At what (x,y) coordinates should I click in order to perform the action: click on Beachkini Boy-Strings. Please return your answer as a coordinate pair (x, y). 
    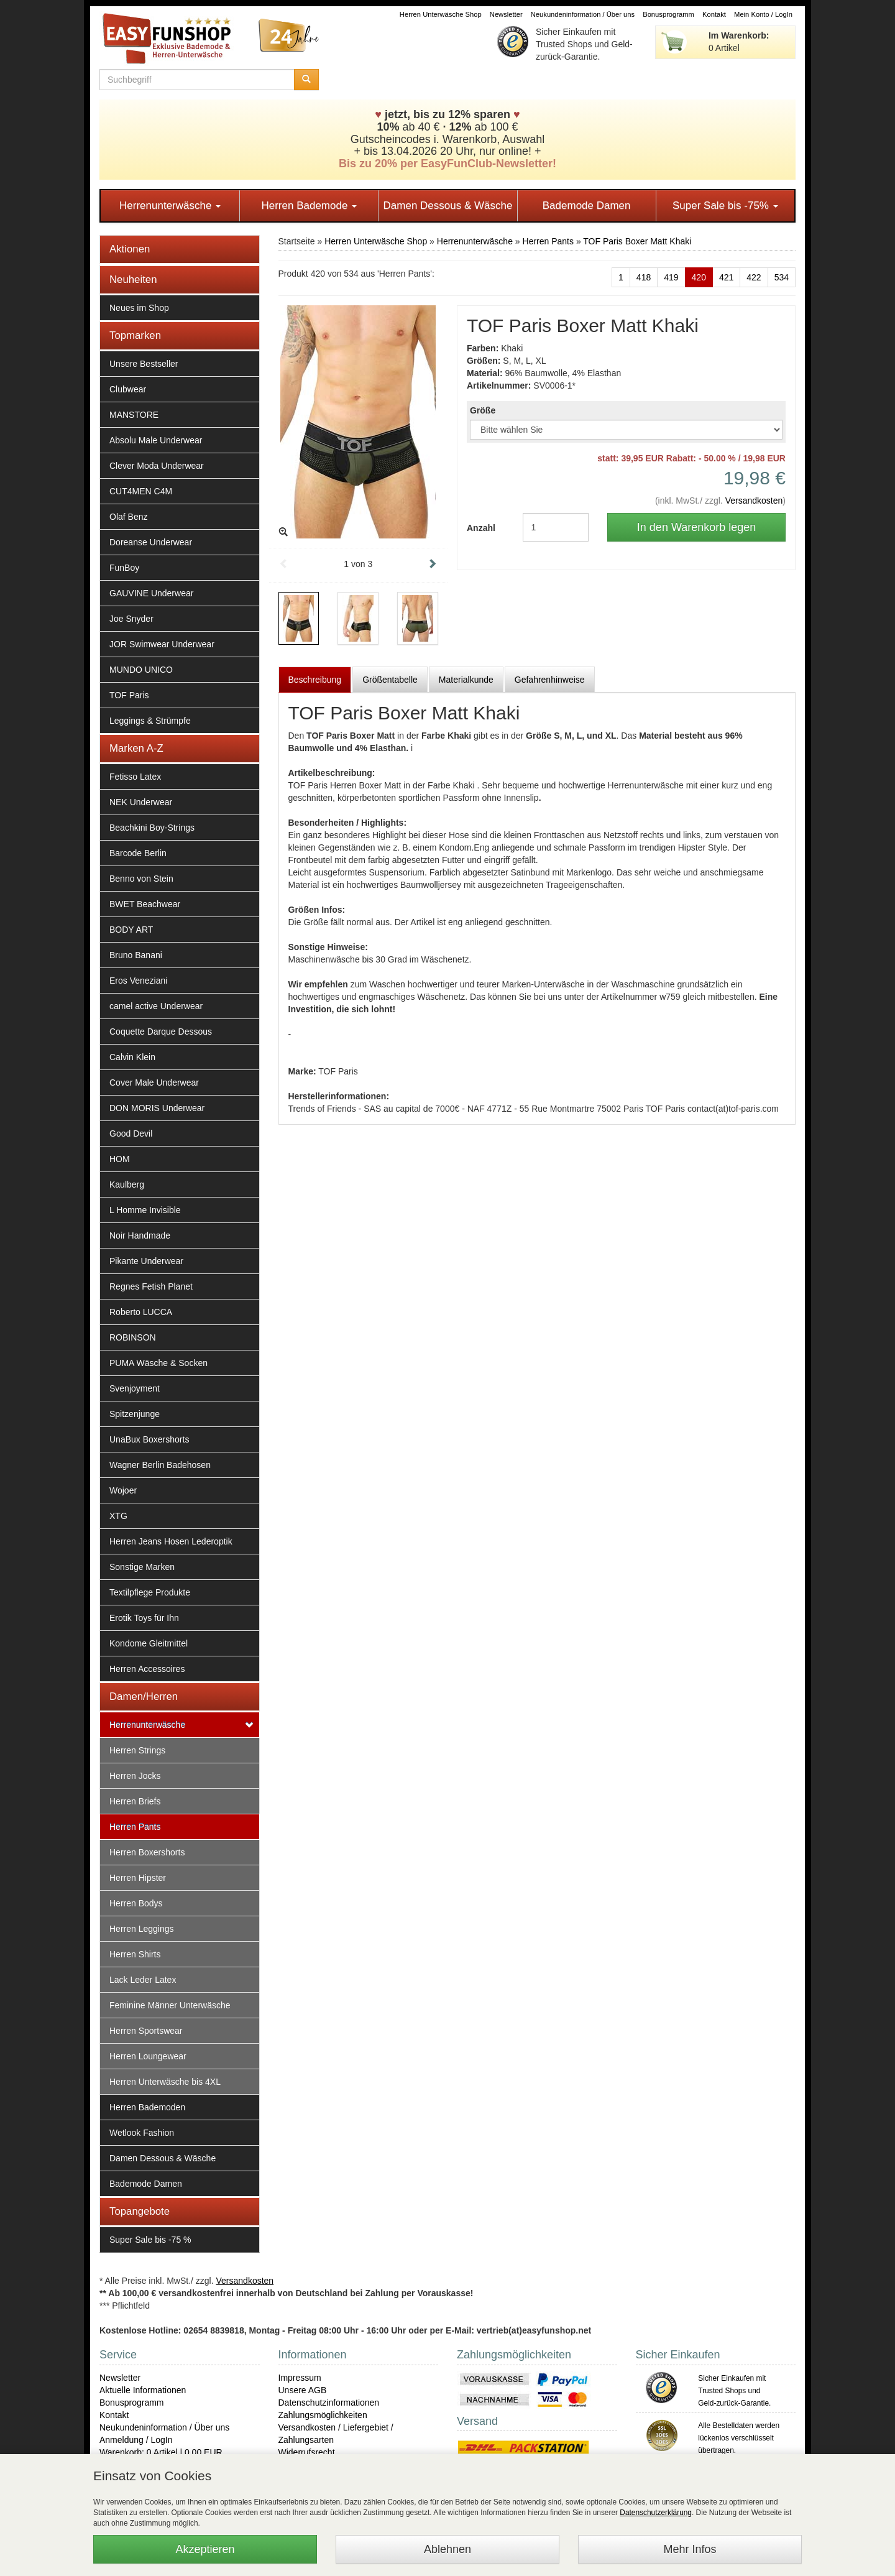
    Looking at the image, I should click on (152, 828).